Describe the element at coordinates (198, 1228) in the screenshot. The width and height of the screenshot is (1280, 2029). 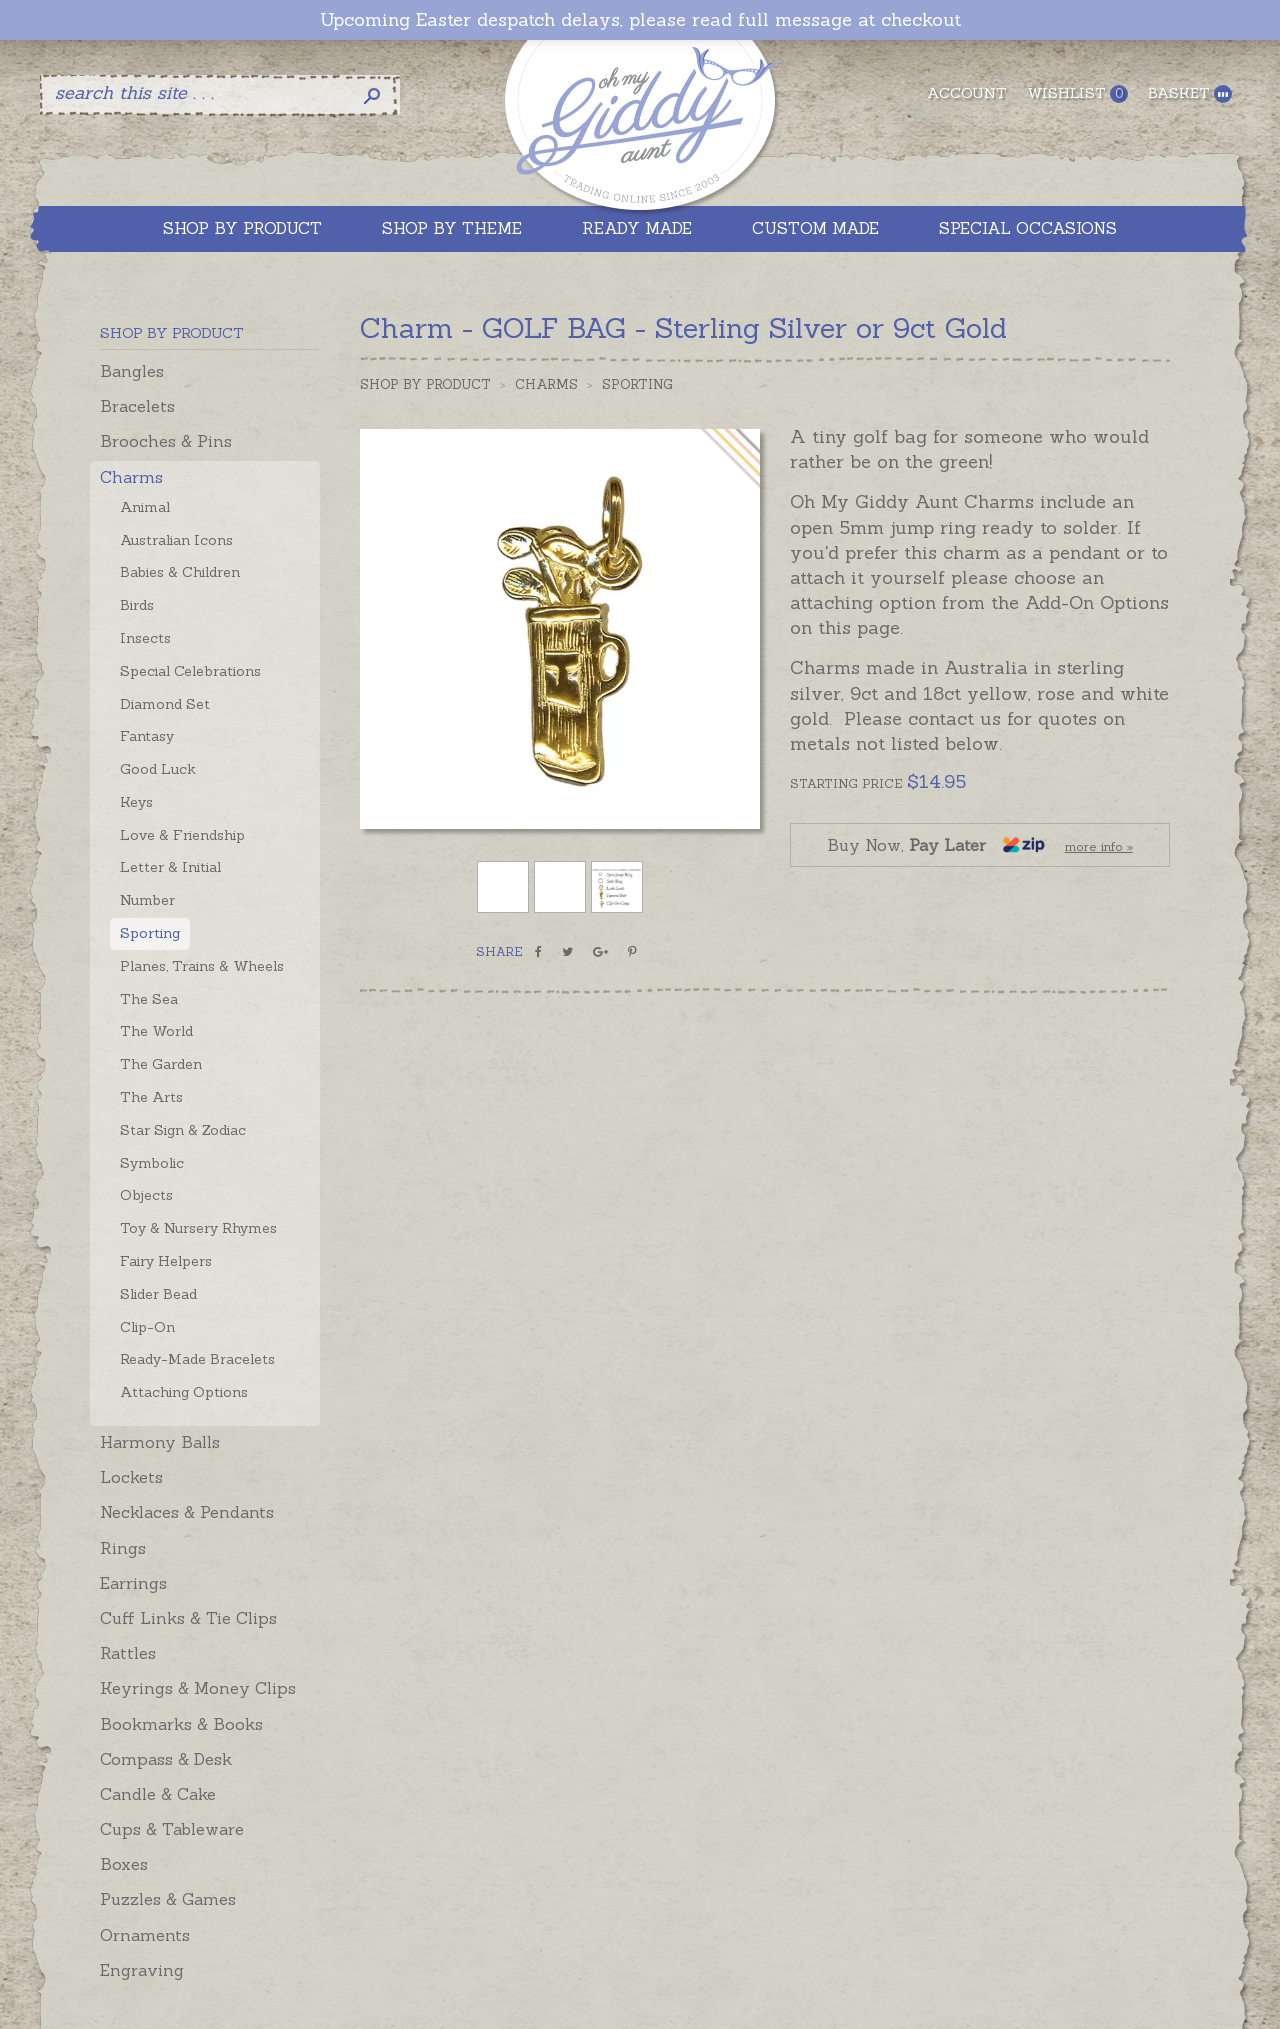
I see `Toy & Nursery Rhymes` at that location.